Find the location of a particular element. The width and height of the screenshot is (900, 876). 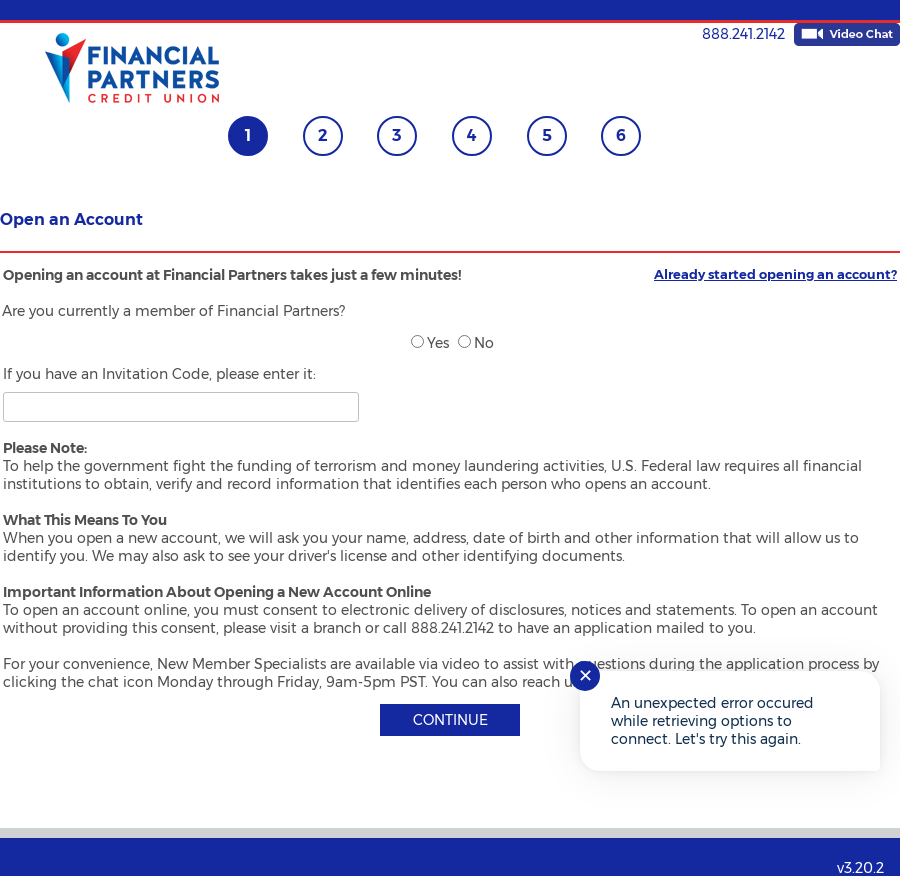

888.241.2142 is located at coordinates (743, 34).